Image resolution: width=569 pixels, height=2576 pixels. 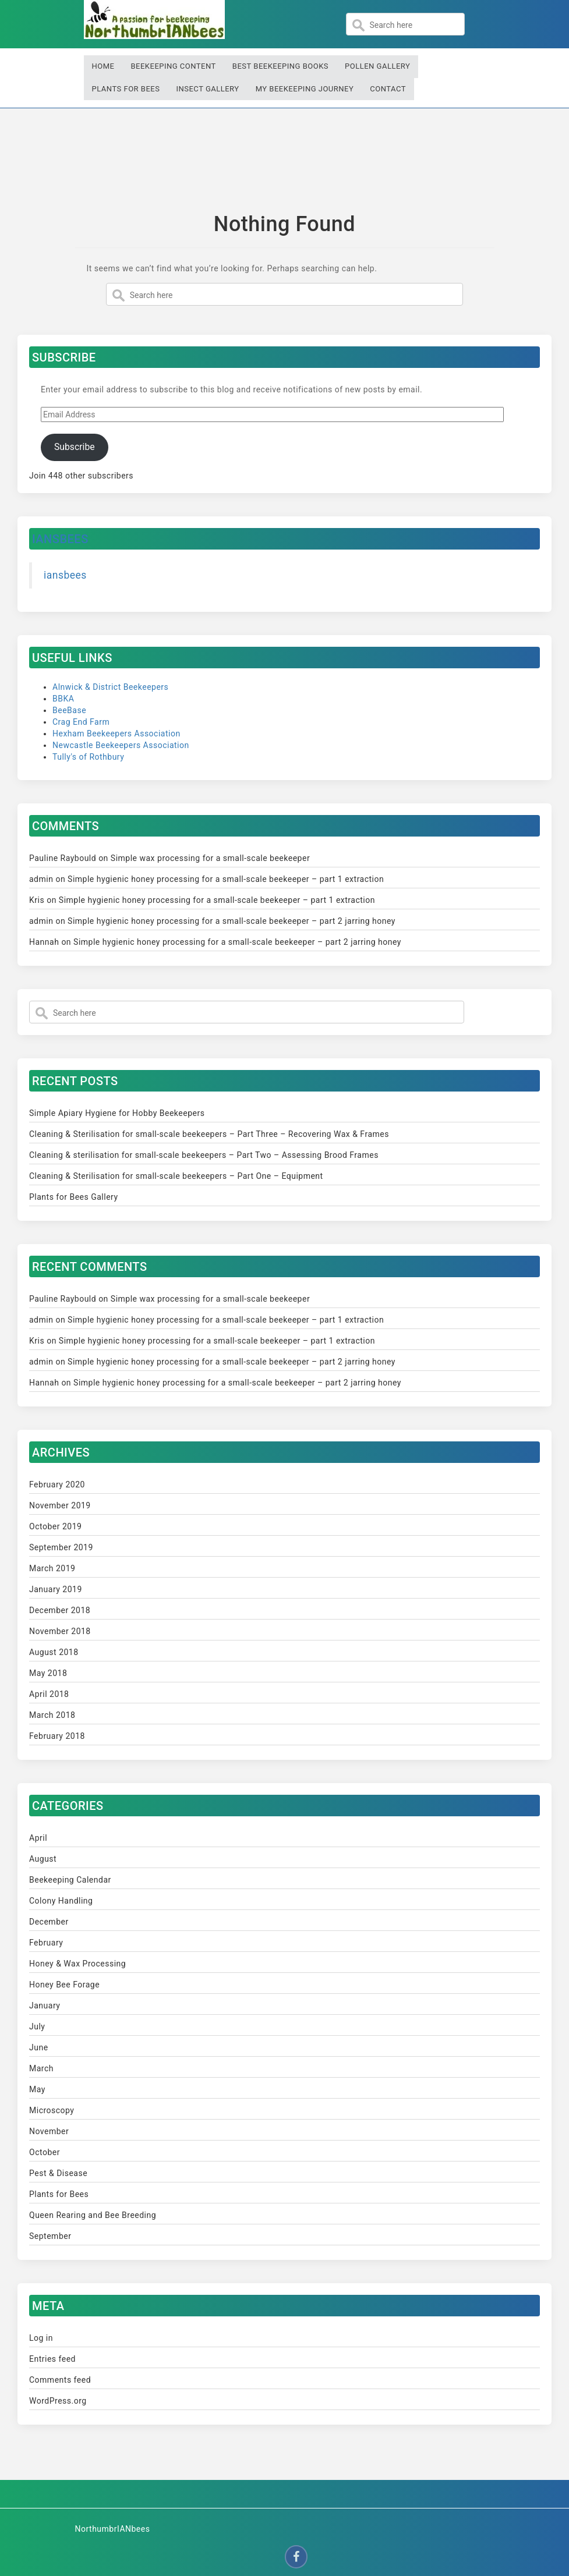 I want to click on February 2020, so click(x=57, y=1484).